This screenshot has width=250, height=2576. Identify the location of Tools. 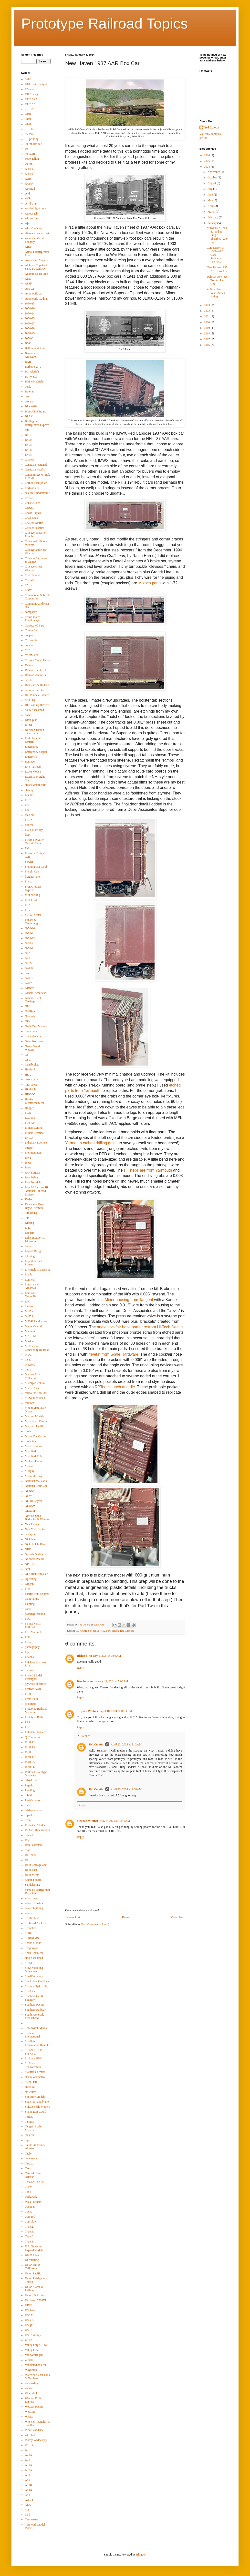
(28, 2192).